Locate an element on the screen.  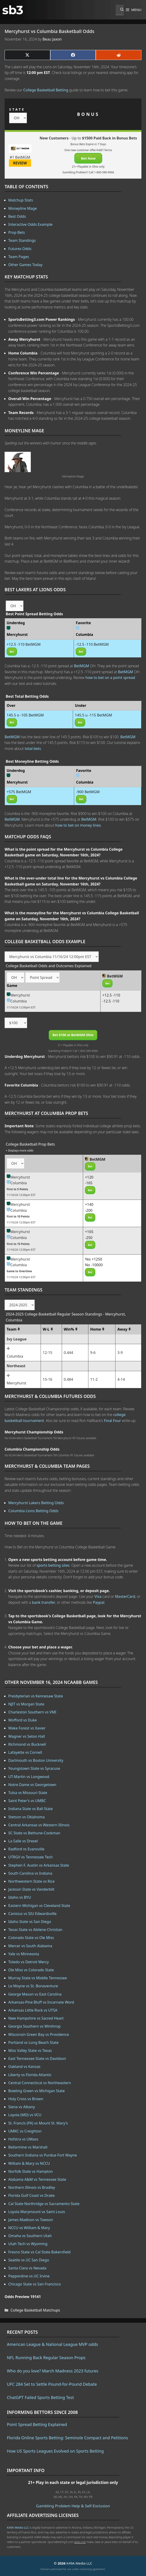
Central Arkansas vs Western Illinois is located at coordinates (39, 1824).